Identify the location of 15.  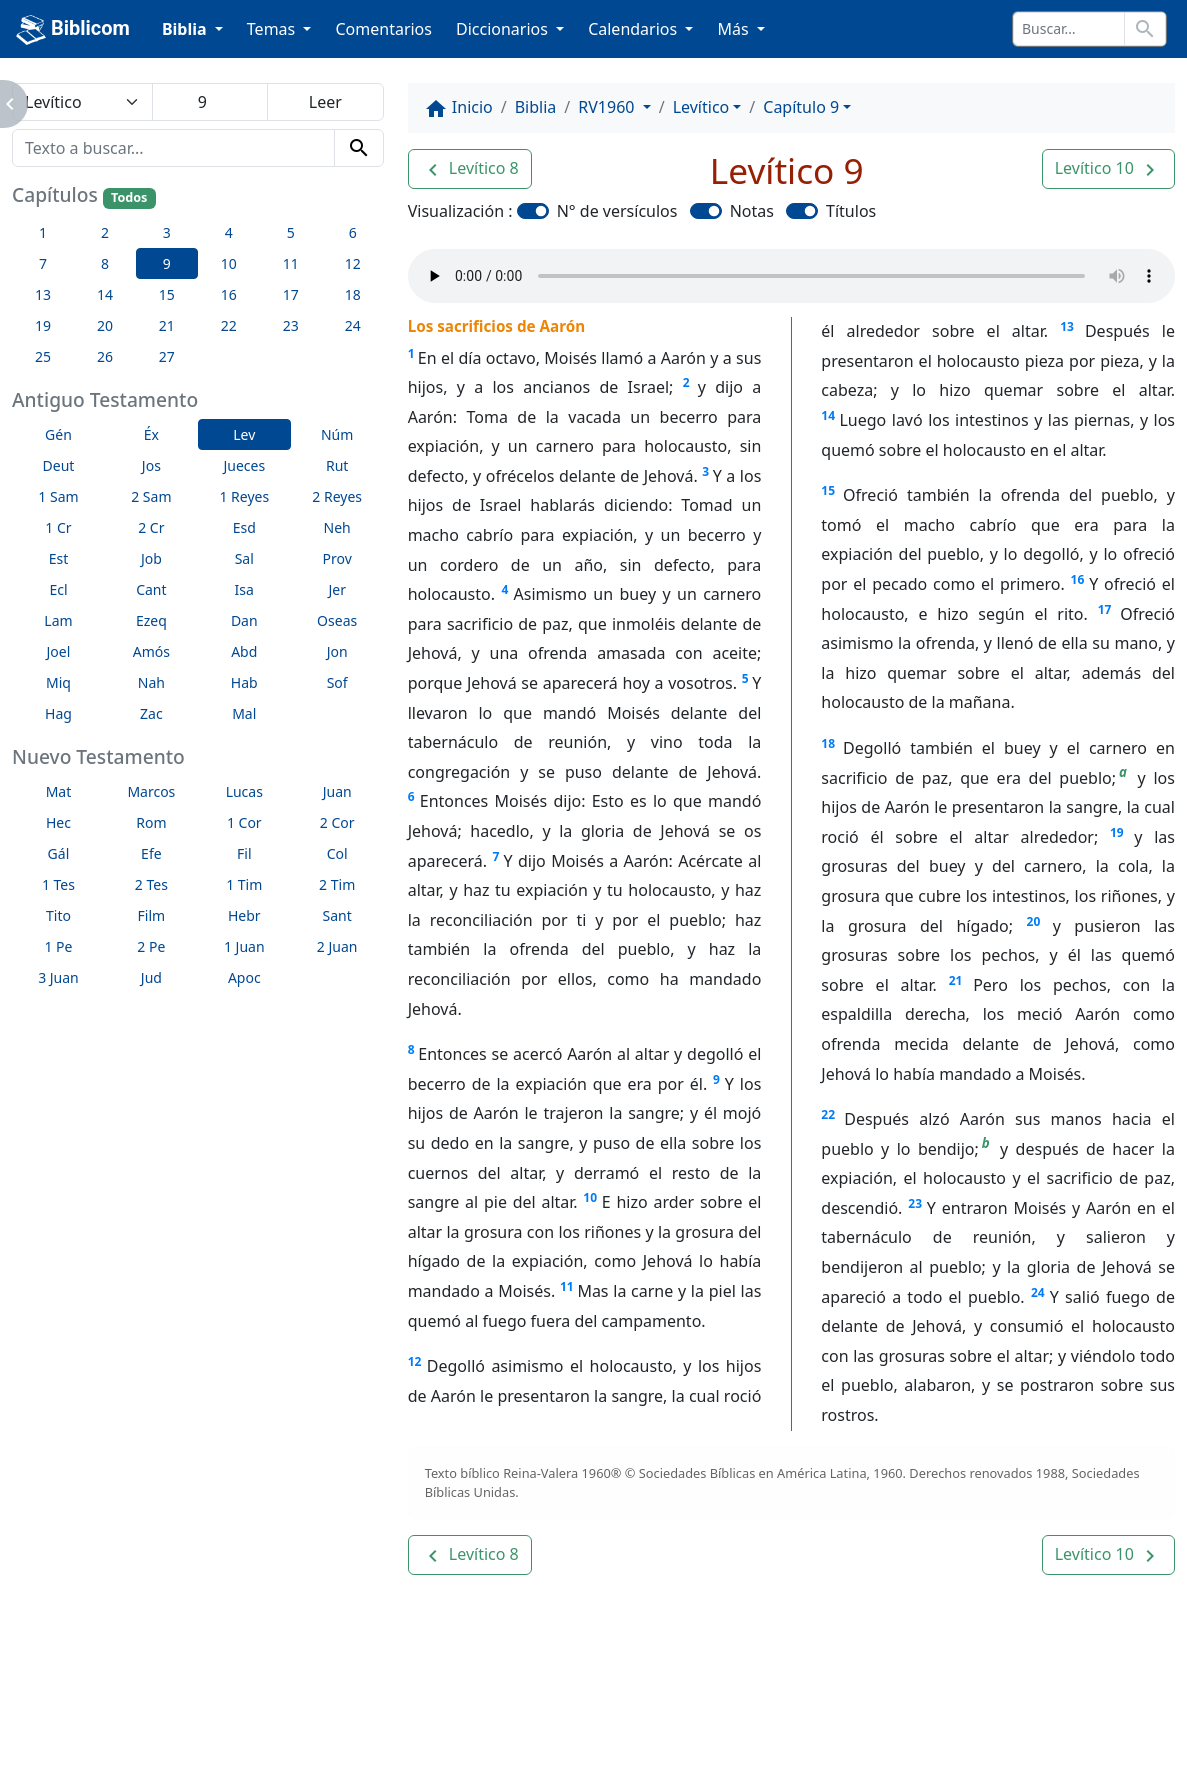
(828, 490).